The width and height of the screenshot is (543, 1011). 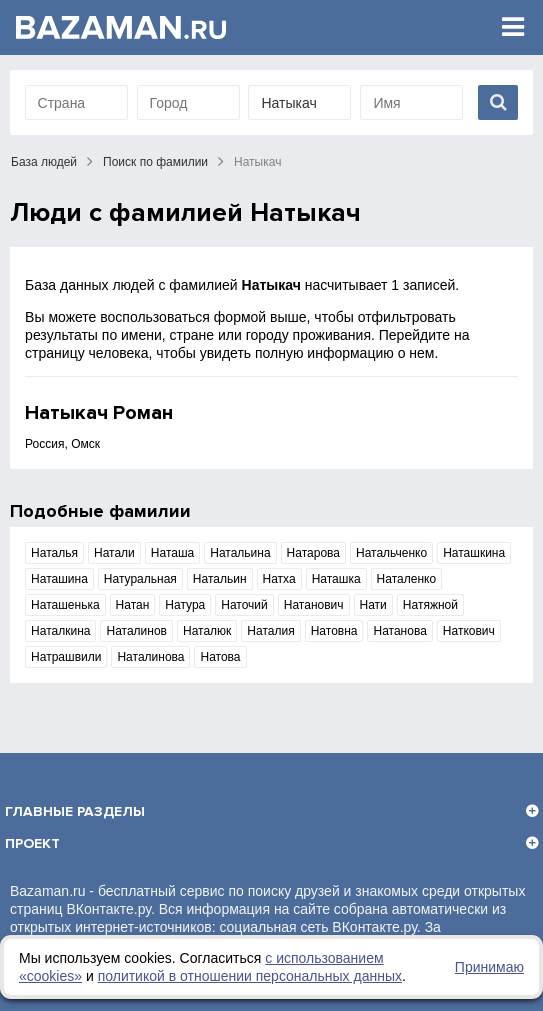 I want to click on Главные разделы, so click(x=75, y=811).